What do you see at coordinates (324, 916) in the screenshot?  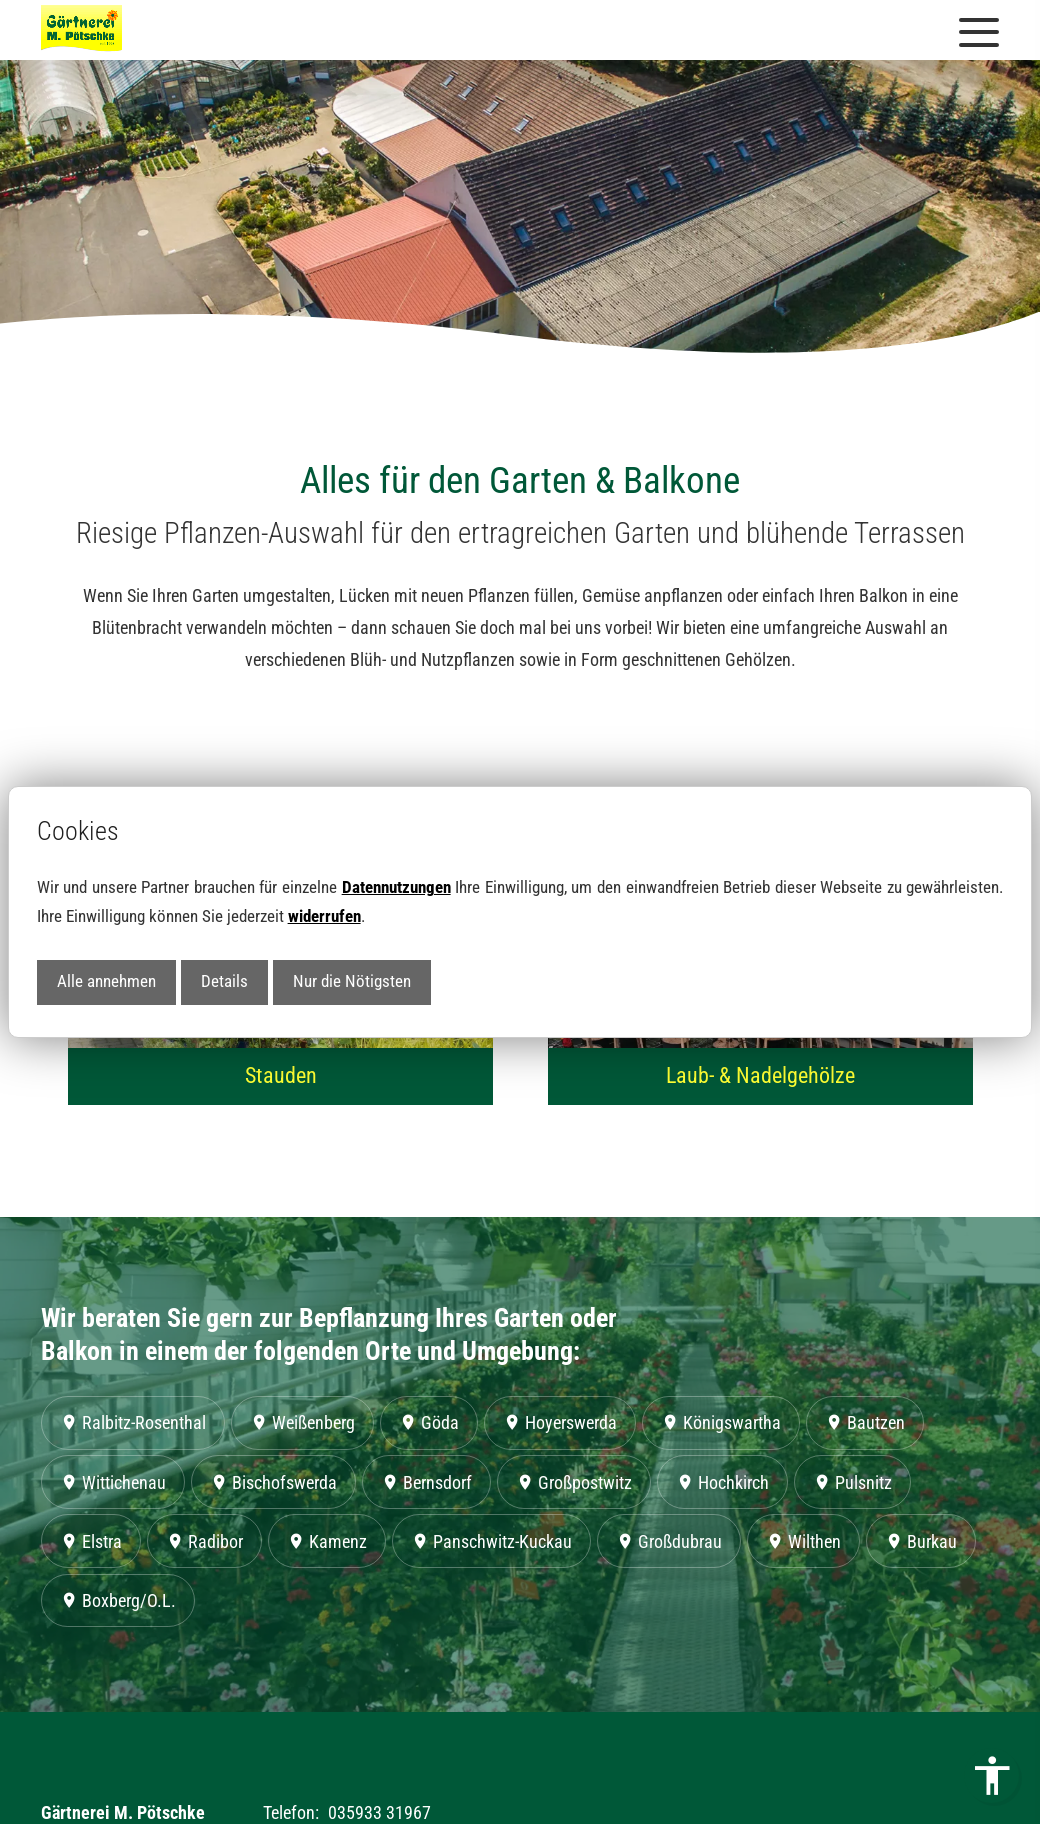 I see `widerrufen` at bounding box center [324, 916].